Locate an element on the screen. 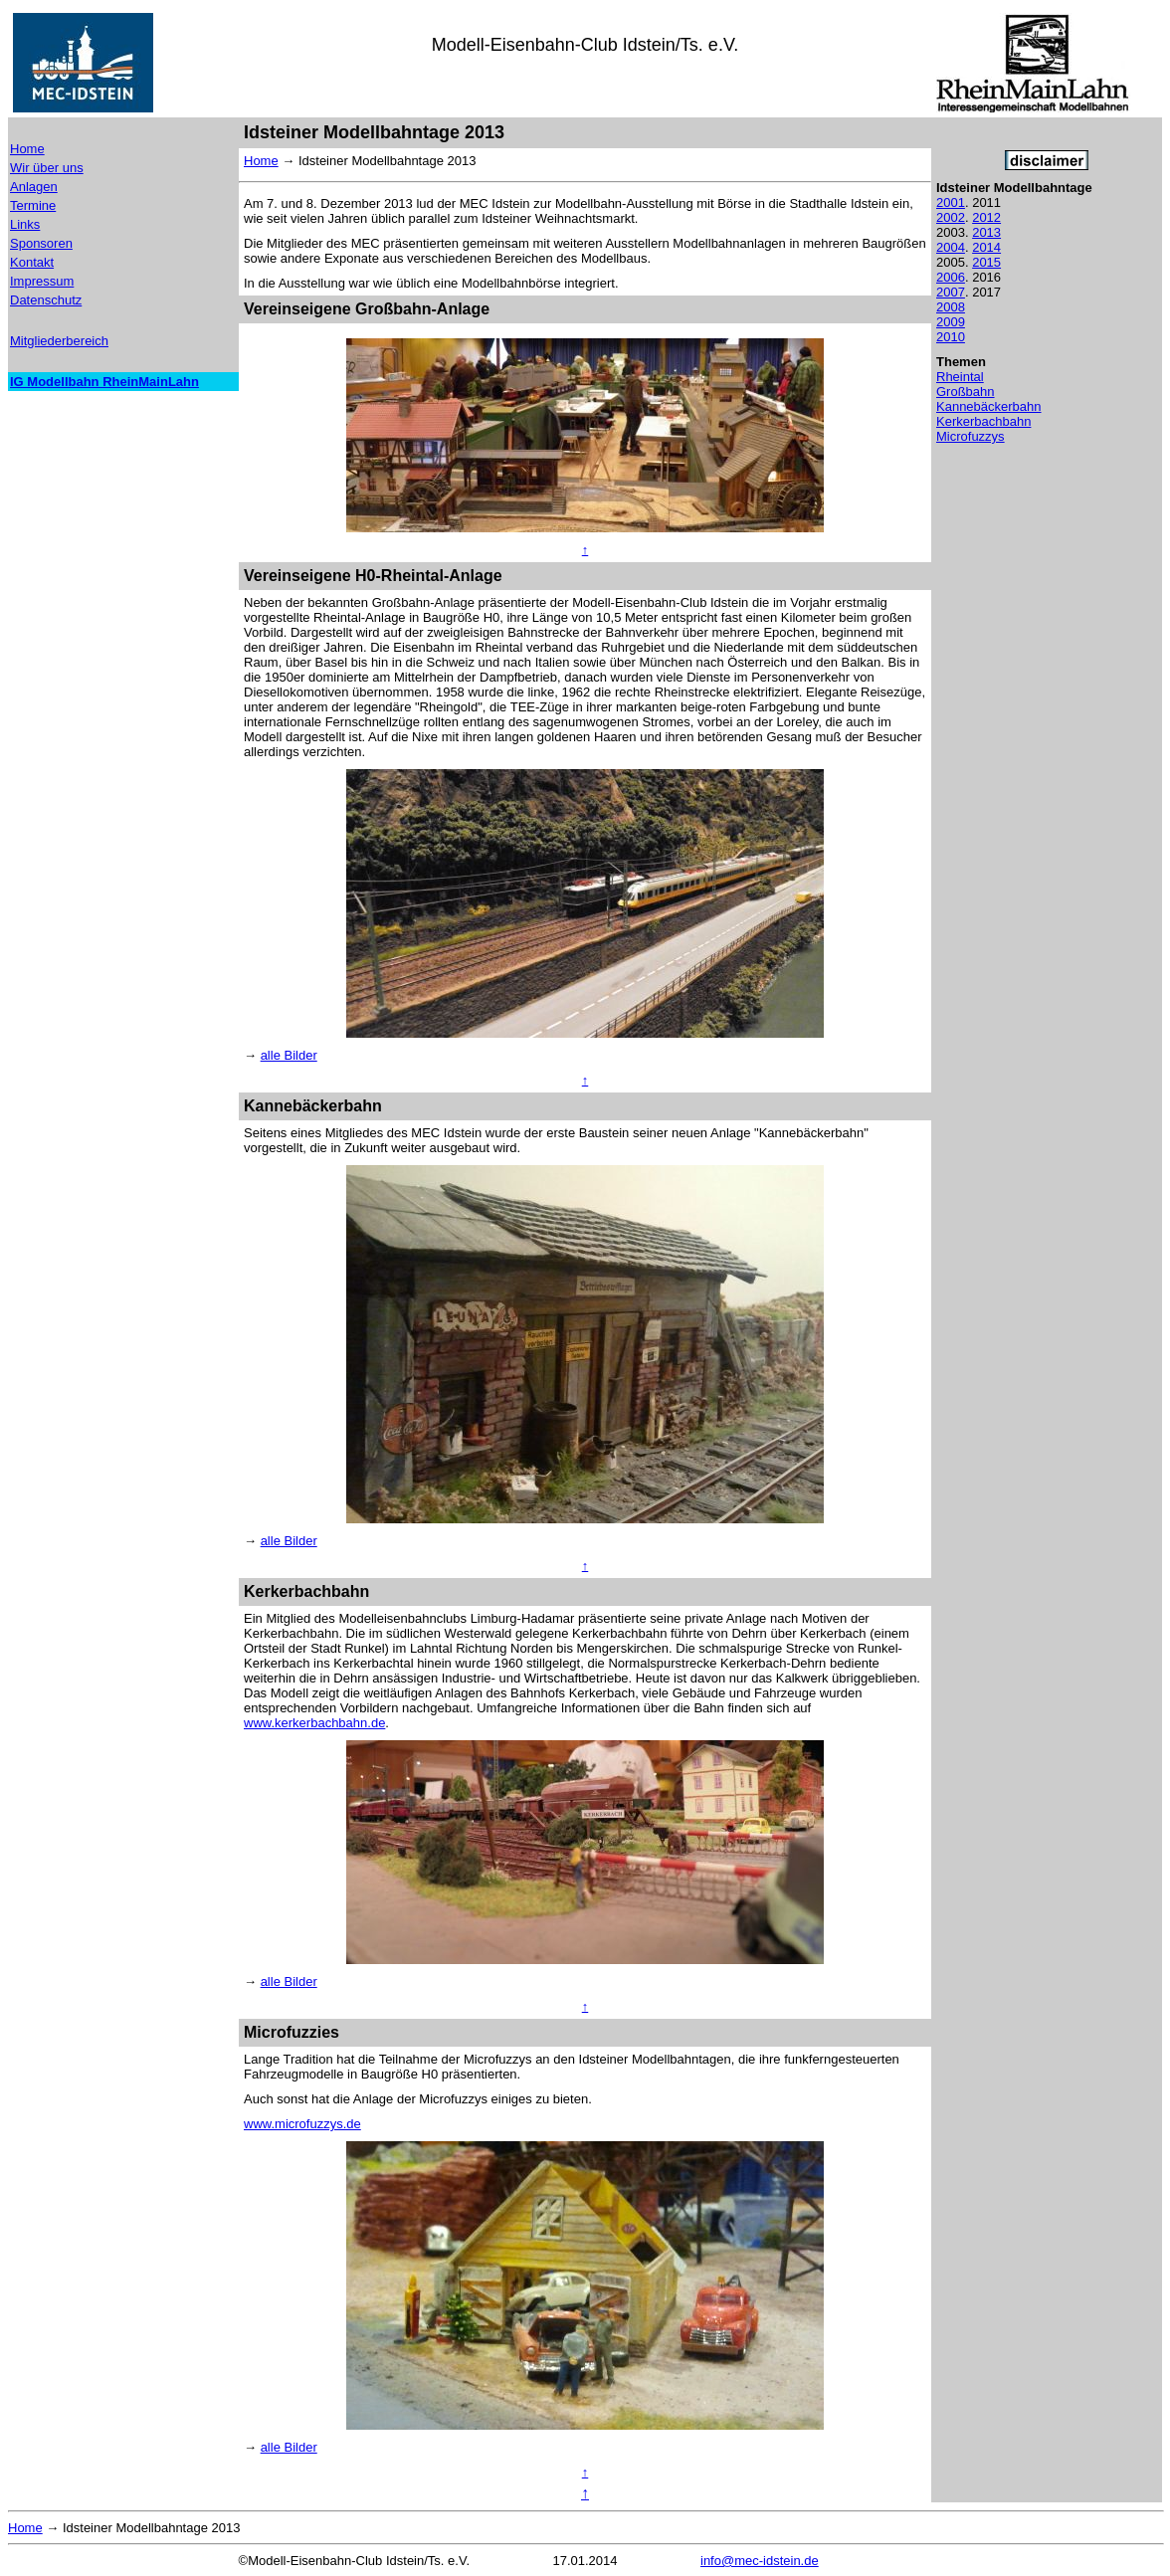  2009 is located at coordinates (950, 321).